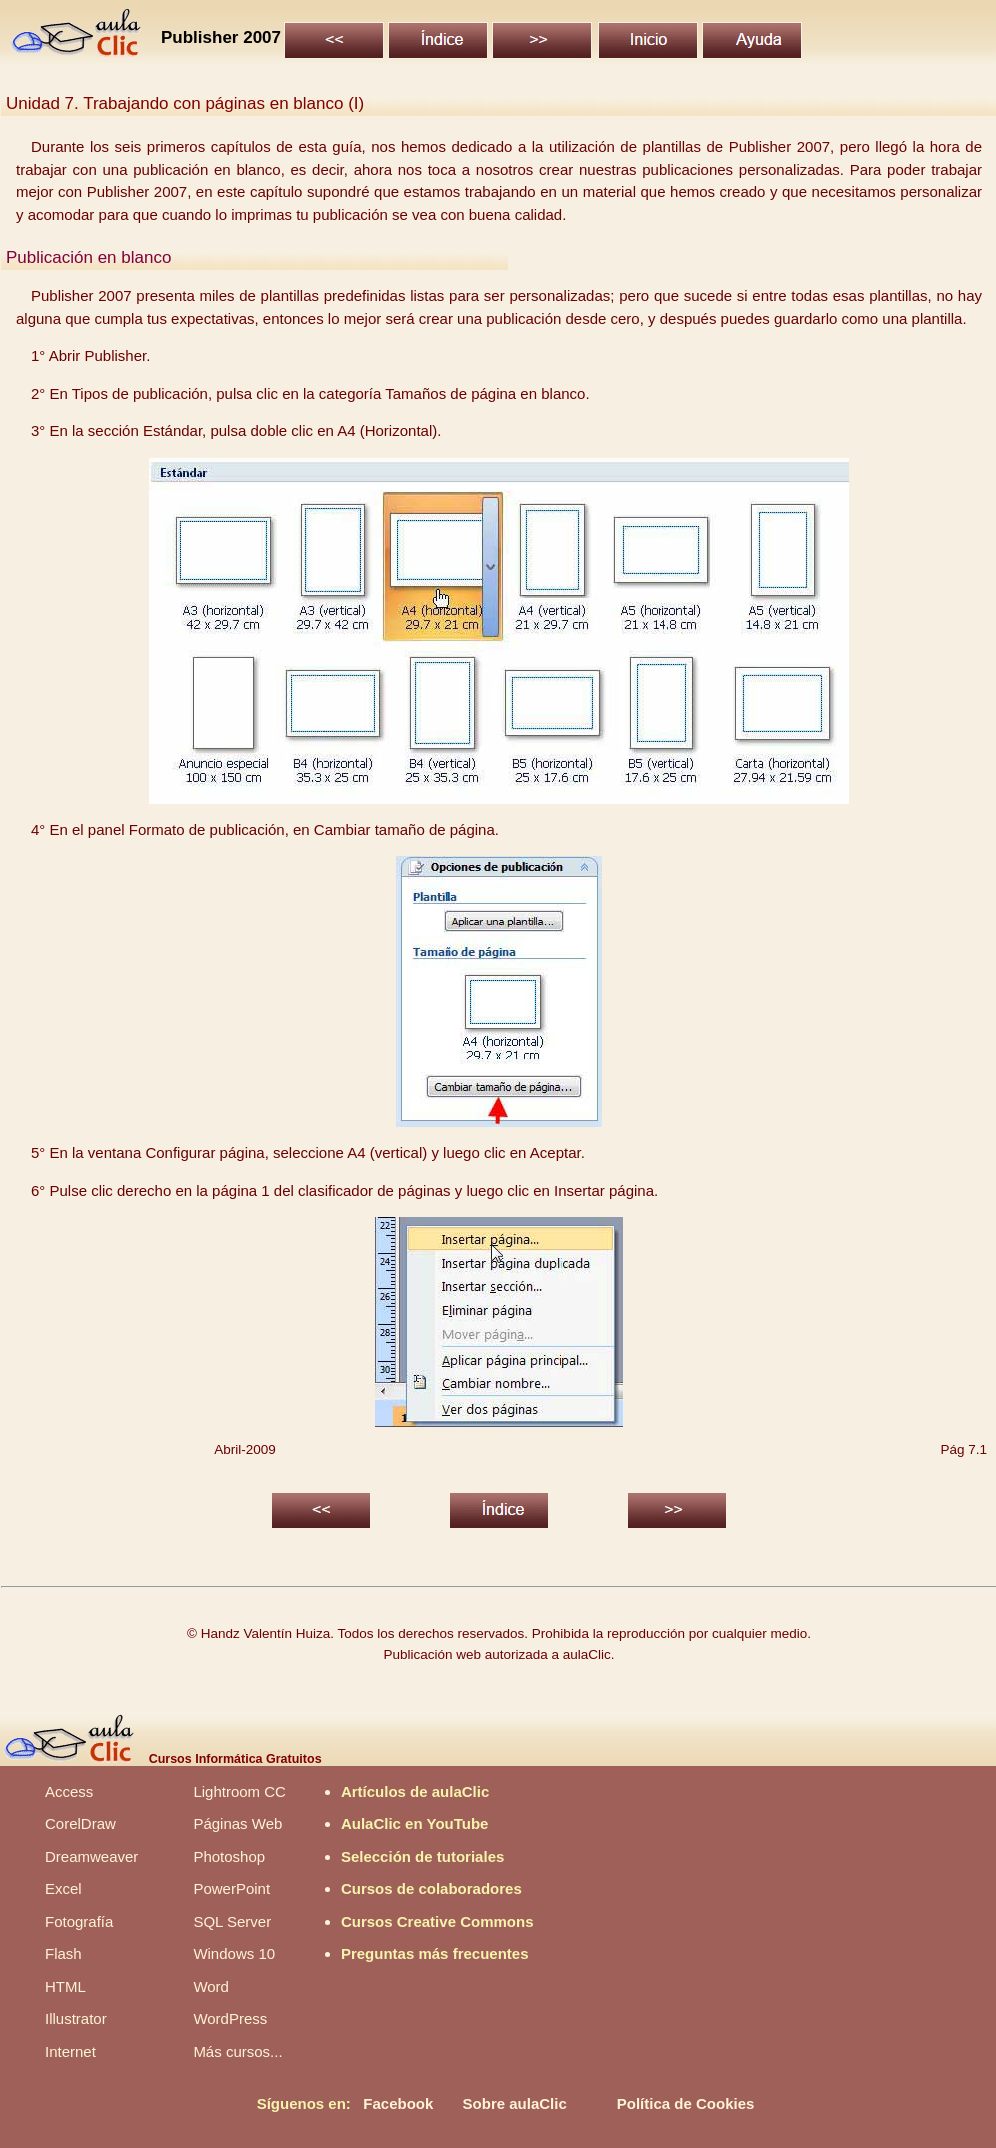 This screenshot has height=2148, width=996. I want to click on WordPress, so click(230, 2018).